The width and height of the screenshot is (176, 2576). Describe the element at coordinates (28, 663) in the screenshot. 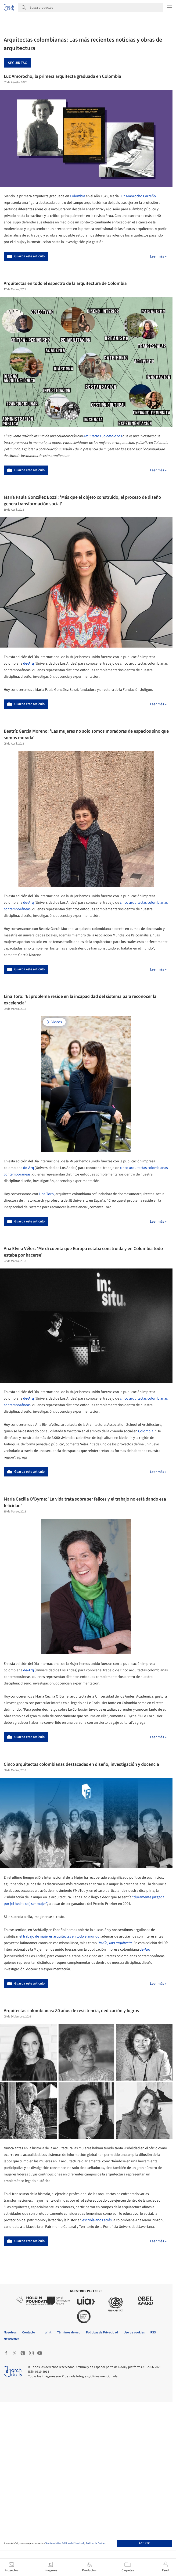

I see `de-Arq` at that location.